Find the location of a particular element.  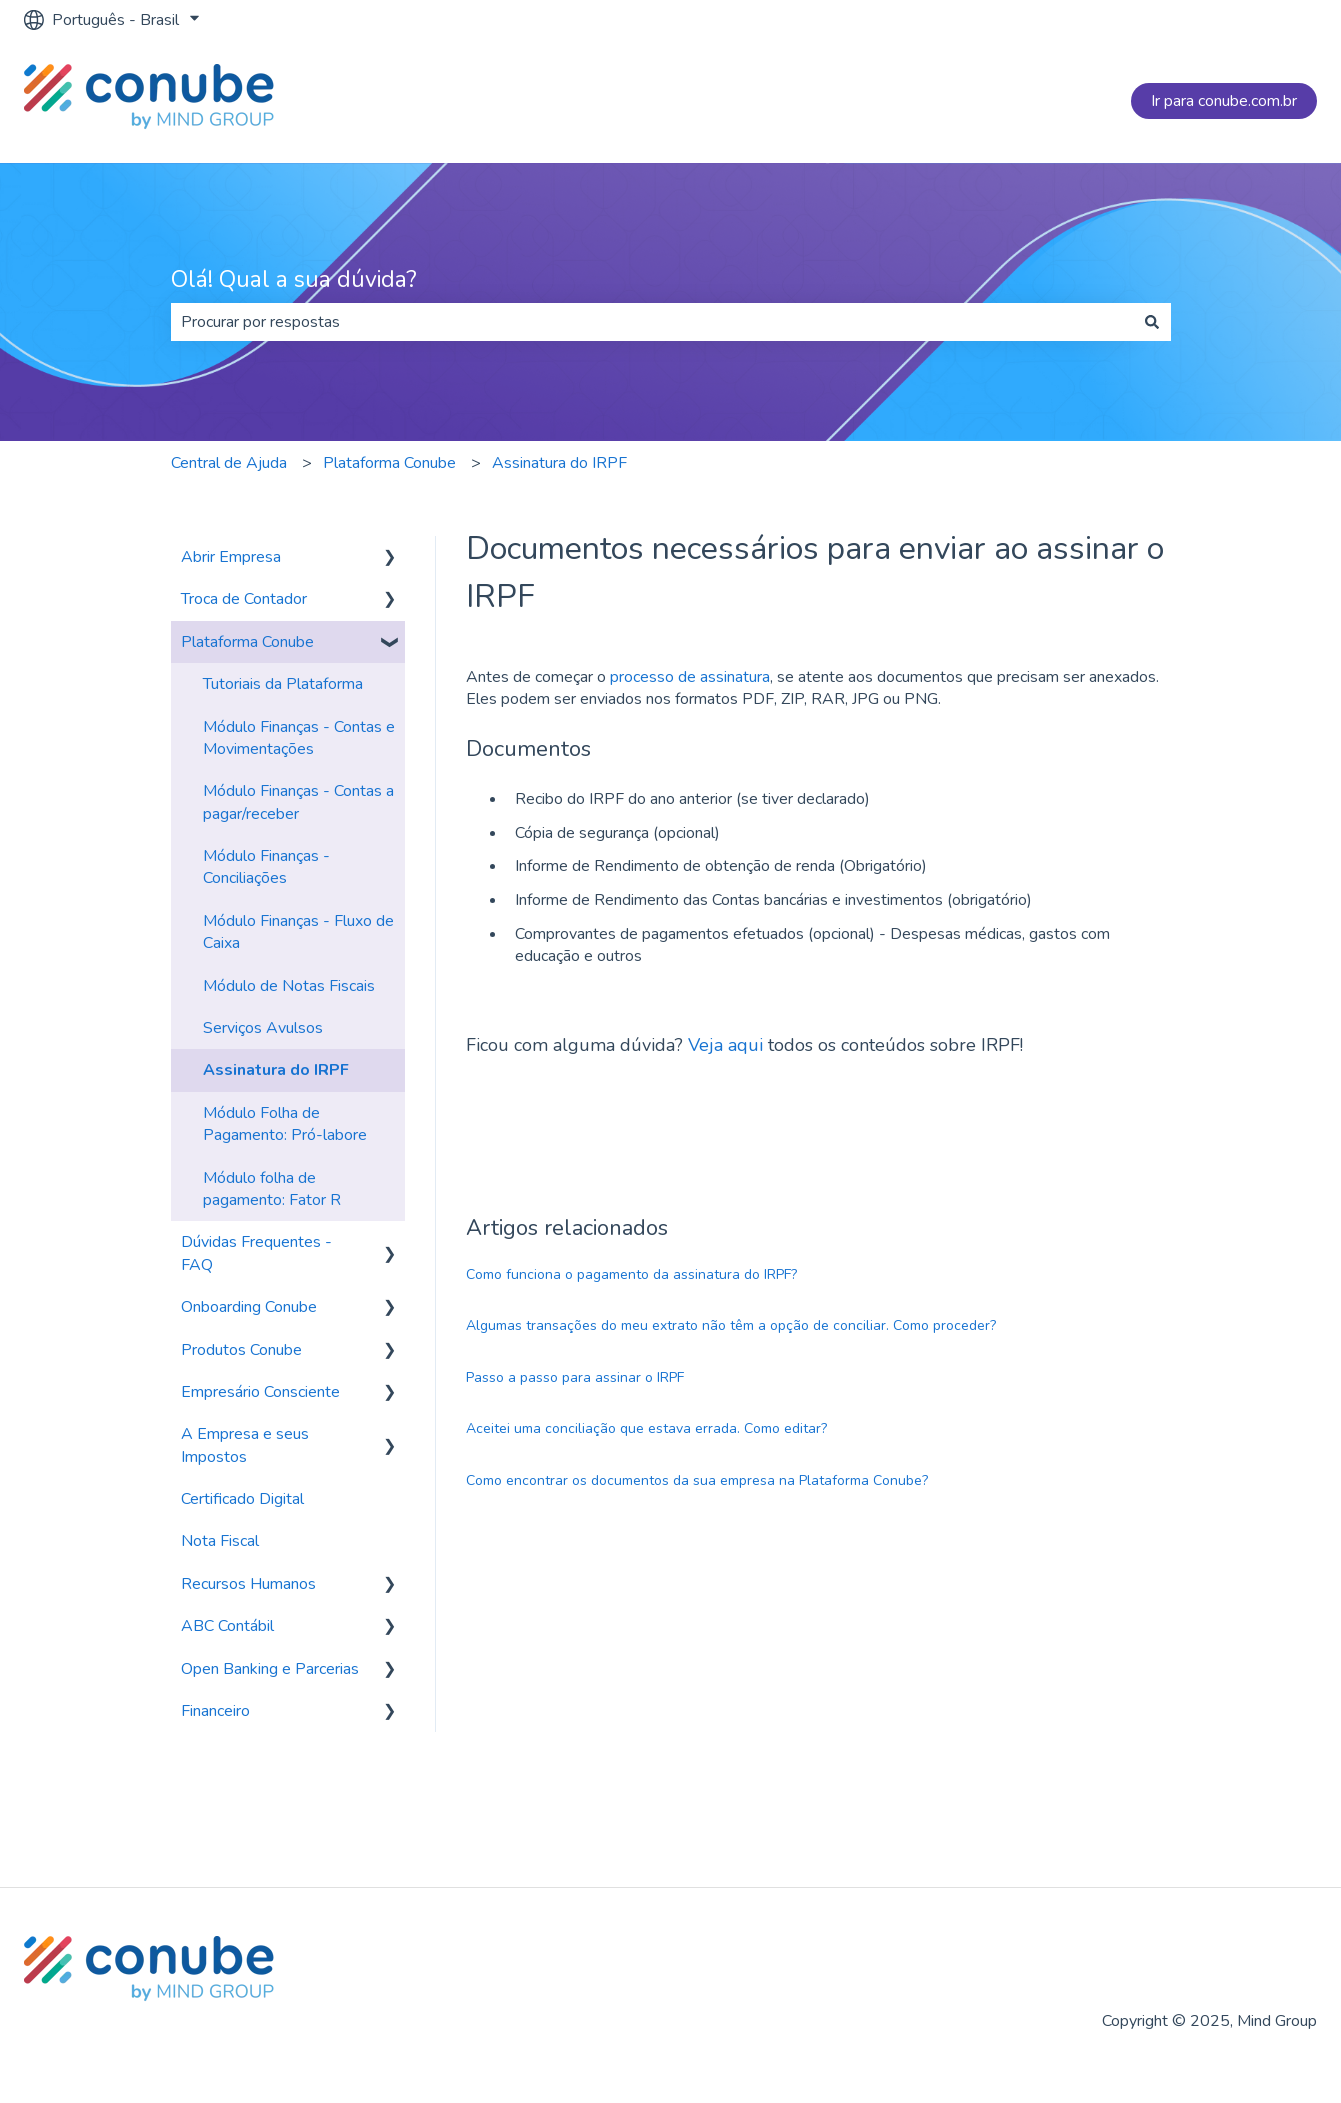

Módulo folha de pagamento: Fator R [menuitem] is located at coordinates (272, 1189).